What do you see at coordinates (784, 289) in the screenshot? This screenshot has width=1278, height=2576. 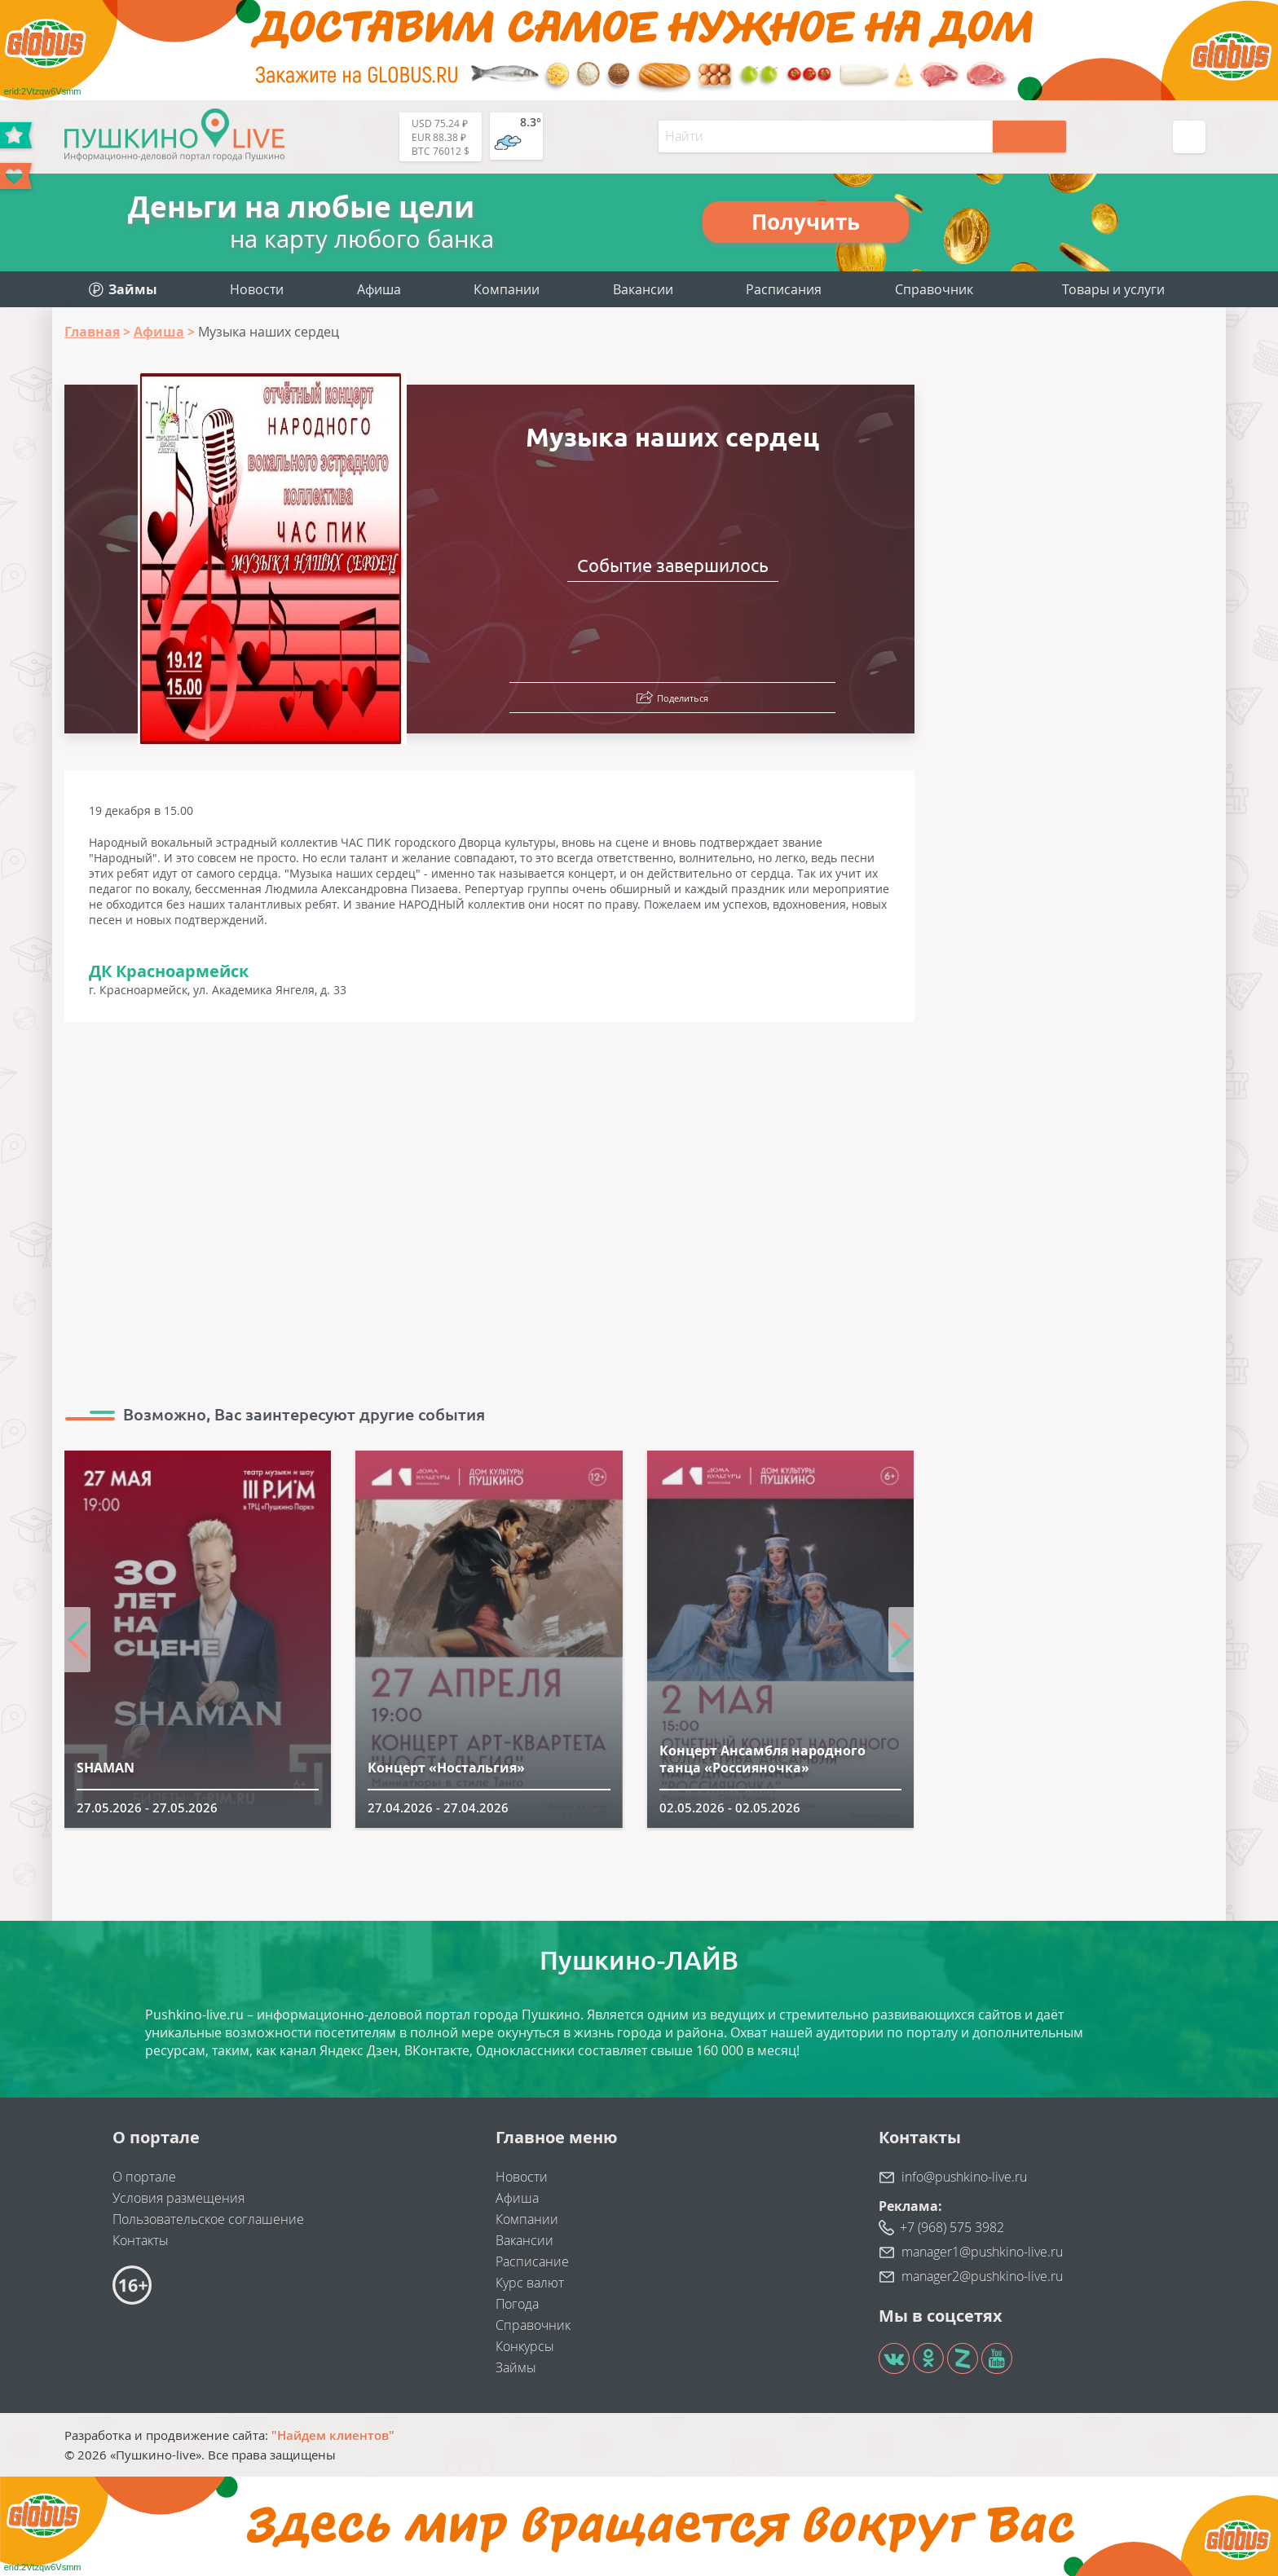 I see `Расписания` at bounding box center [784, 289].